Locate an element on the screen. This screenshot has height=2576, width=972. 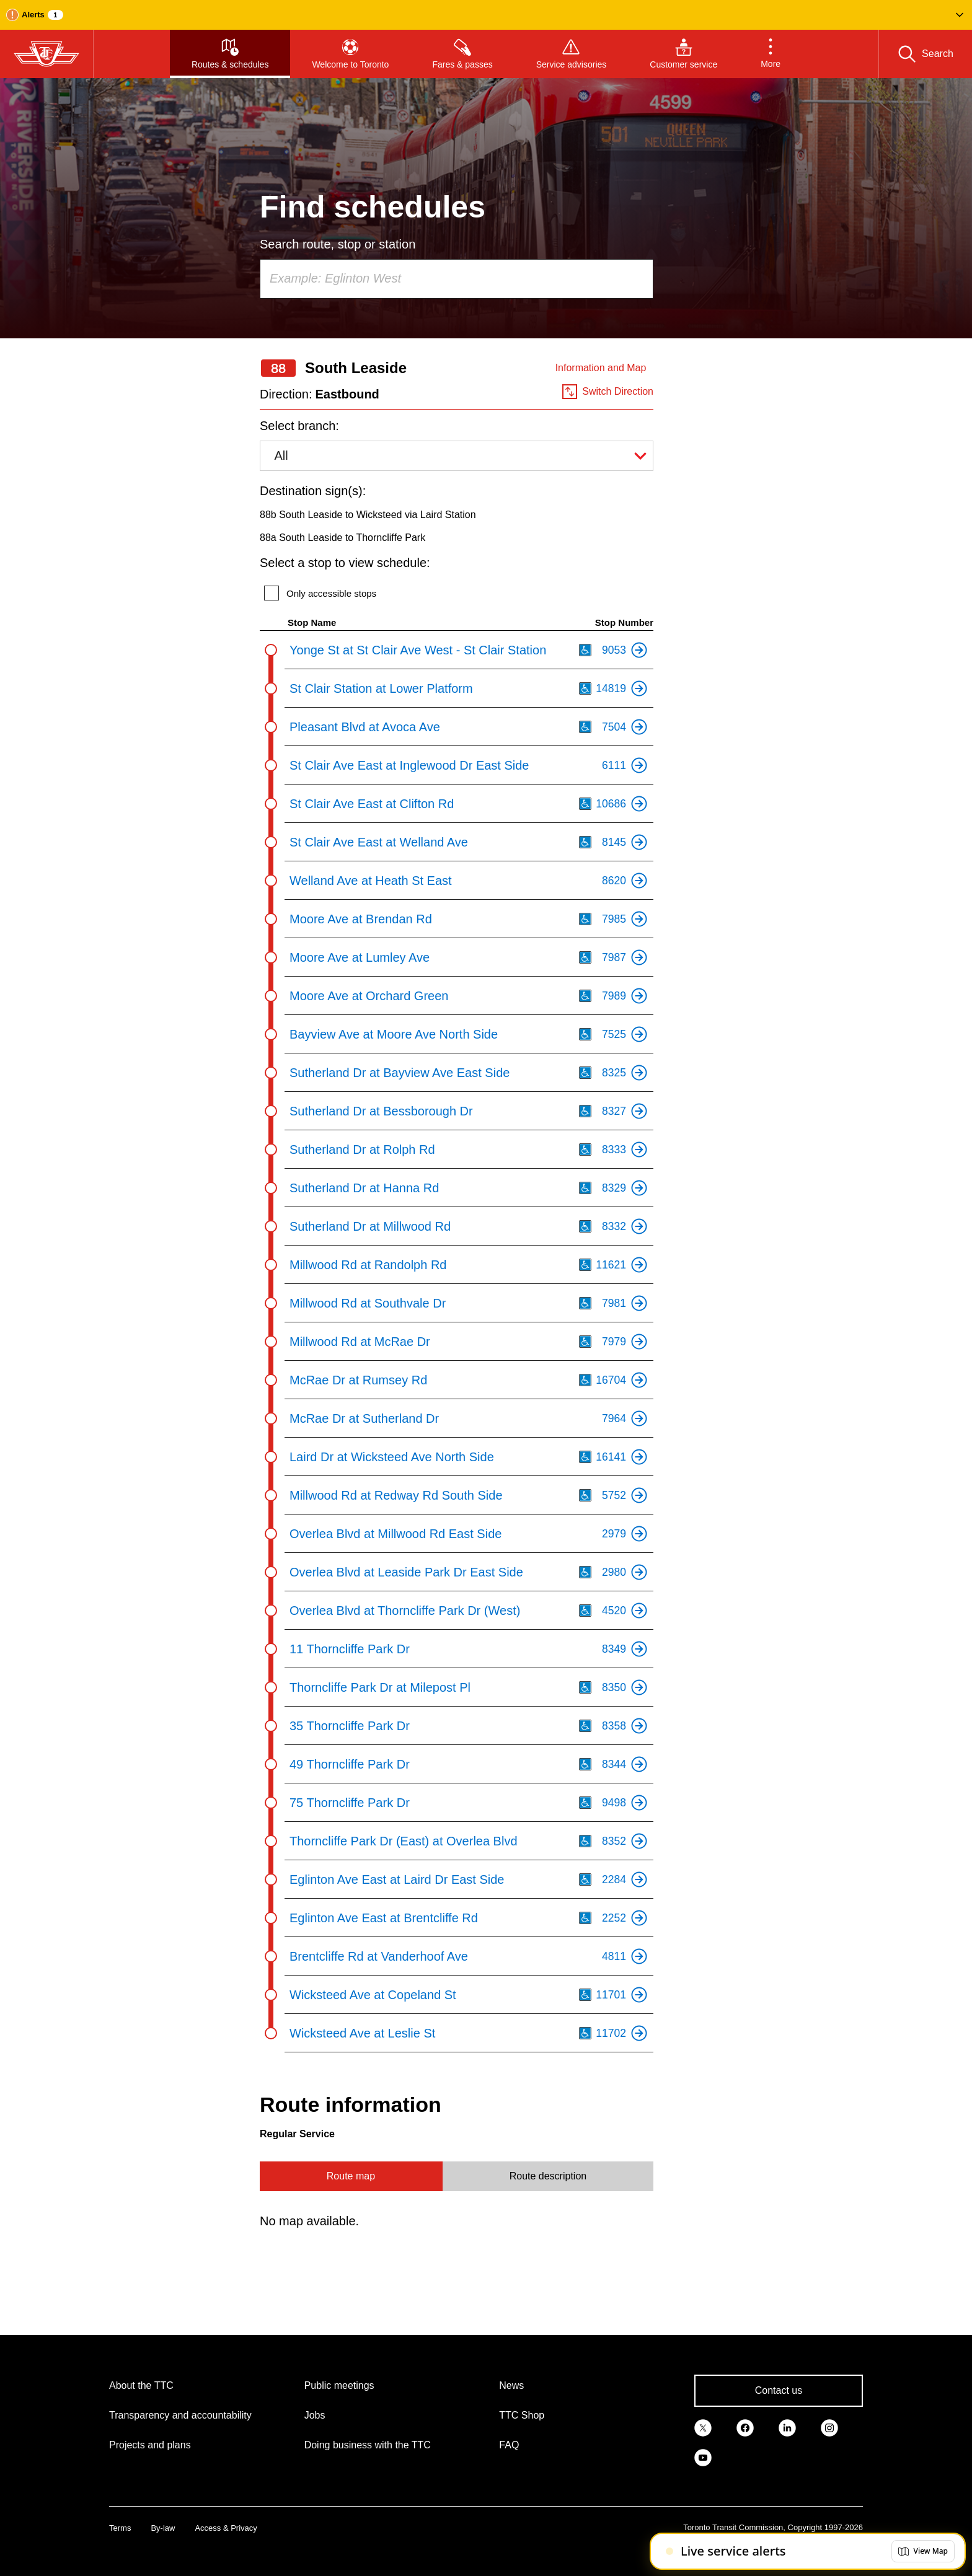
News is located at coordinates (511, 2385).